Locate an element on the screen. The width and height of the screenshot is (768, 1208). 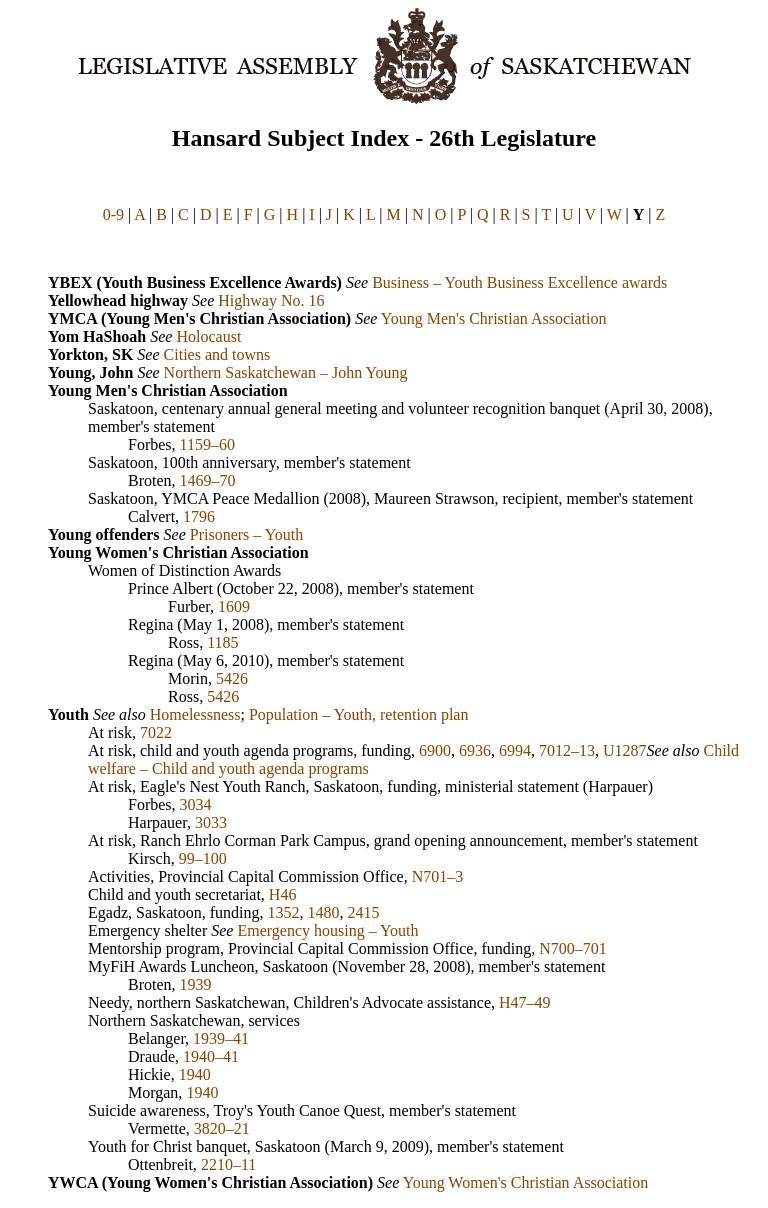
Emergency housing – Youth is located at coordinates (327, 930).